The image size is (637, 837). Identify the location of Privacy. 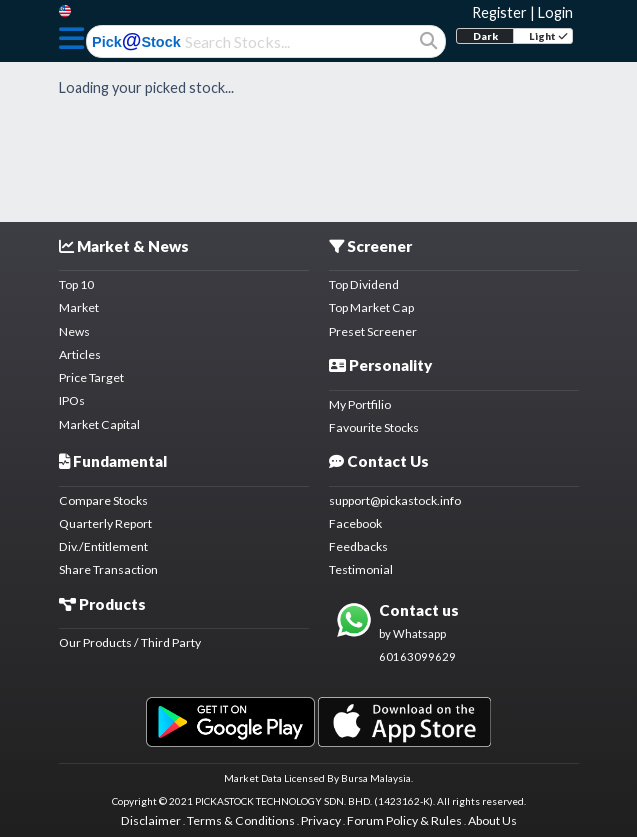
(321, 820).